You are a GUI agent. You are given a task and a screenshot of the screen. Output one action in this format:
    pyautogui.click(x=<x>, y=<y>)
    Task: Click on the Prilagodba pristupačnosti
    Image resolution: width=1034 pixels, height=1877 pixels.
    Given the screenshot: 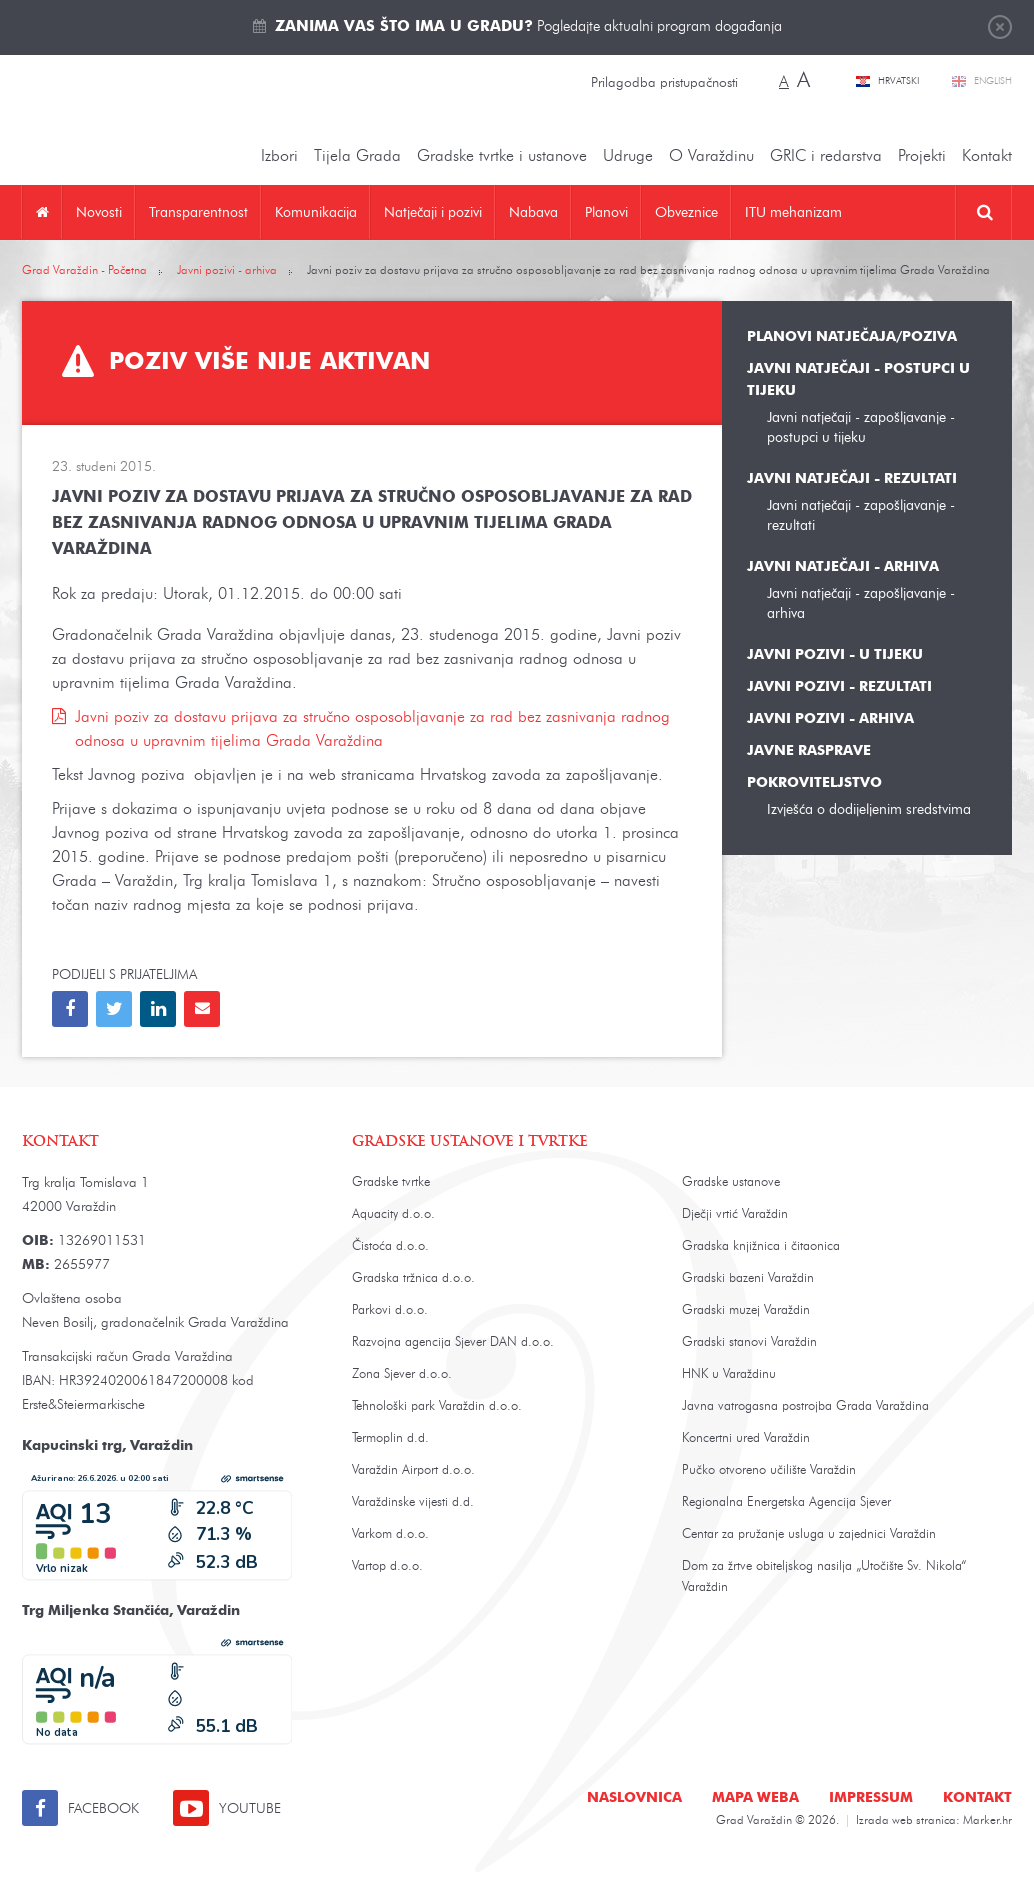 What is the action you would take?
    pyautogui.click(x=664, y=83)
    